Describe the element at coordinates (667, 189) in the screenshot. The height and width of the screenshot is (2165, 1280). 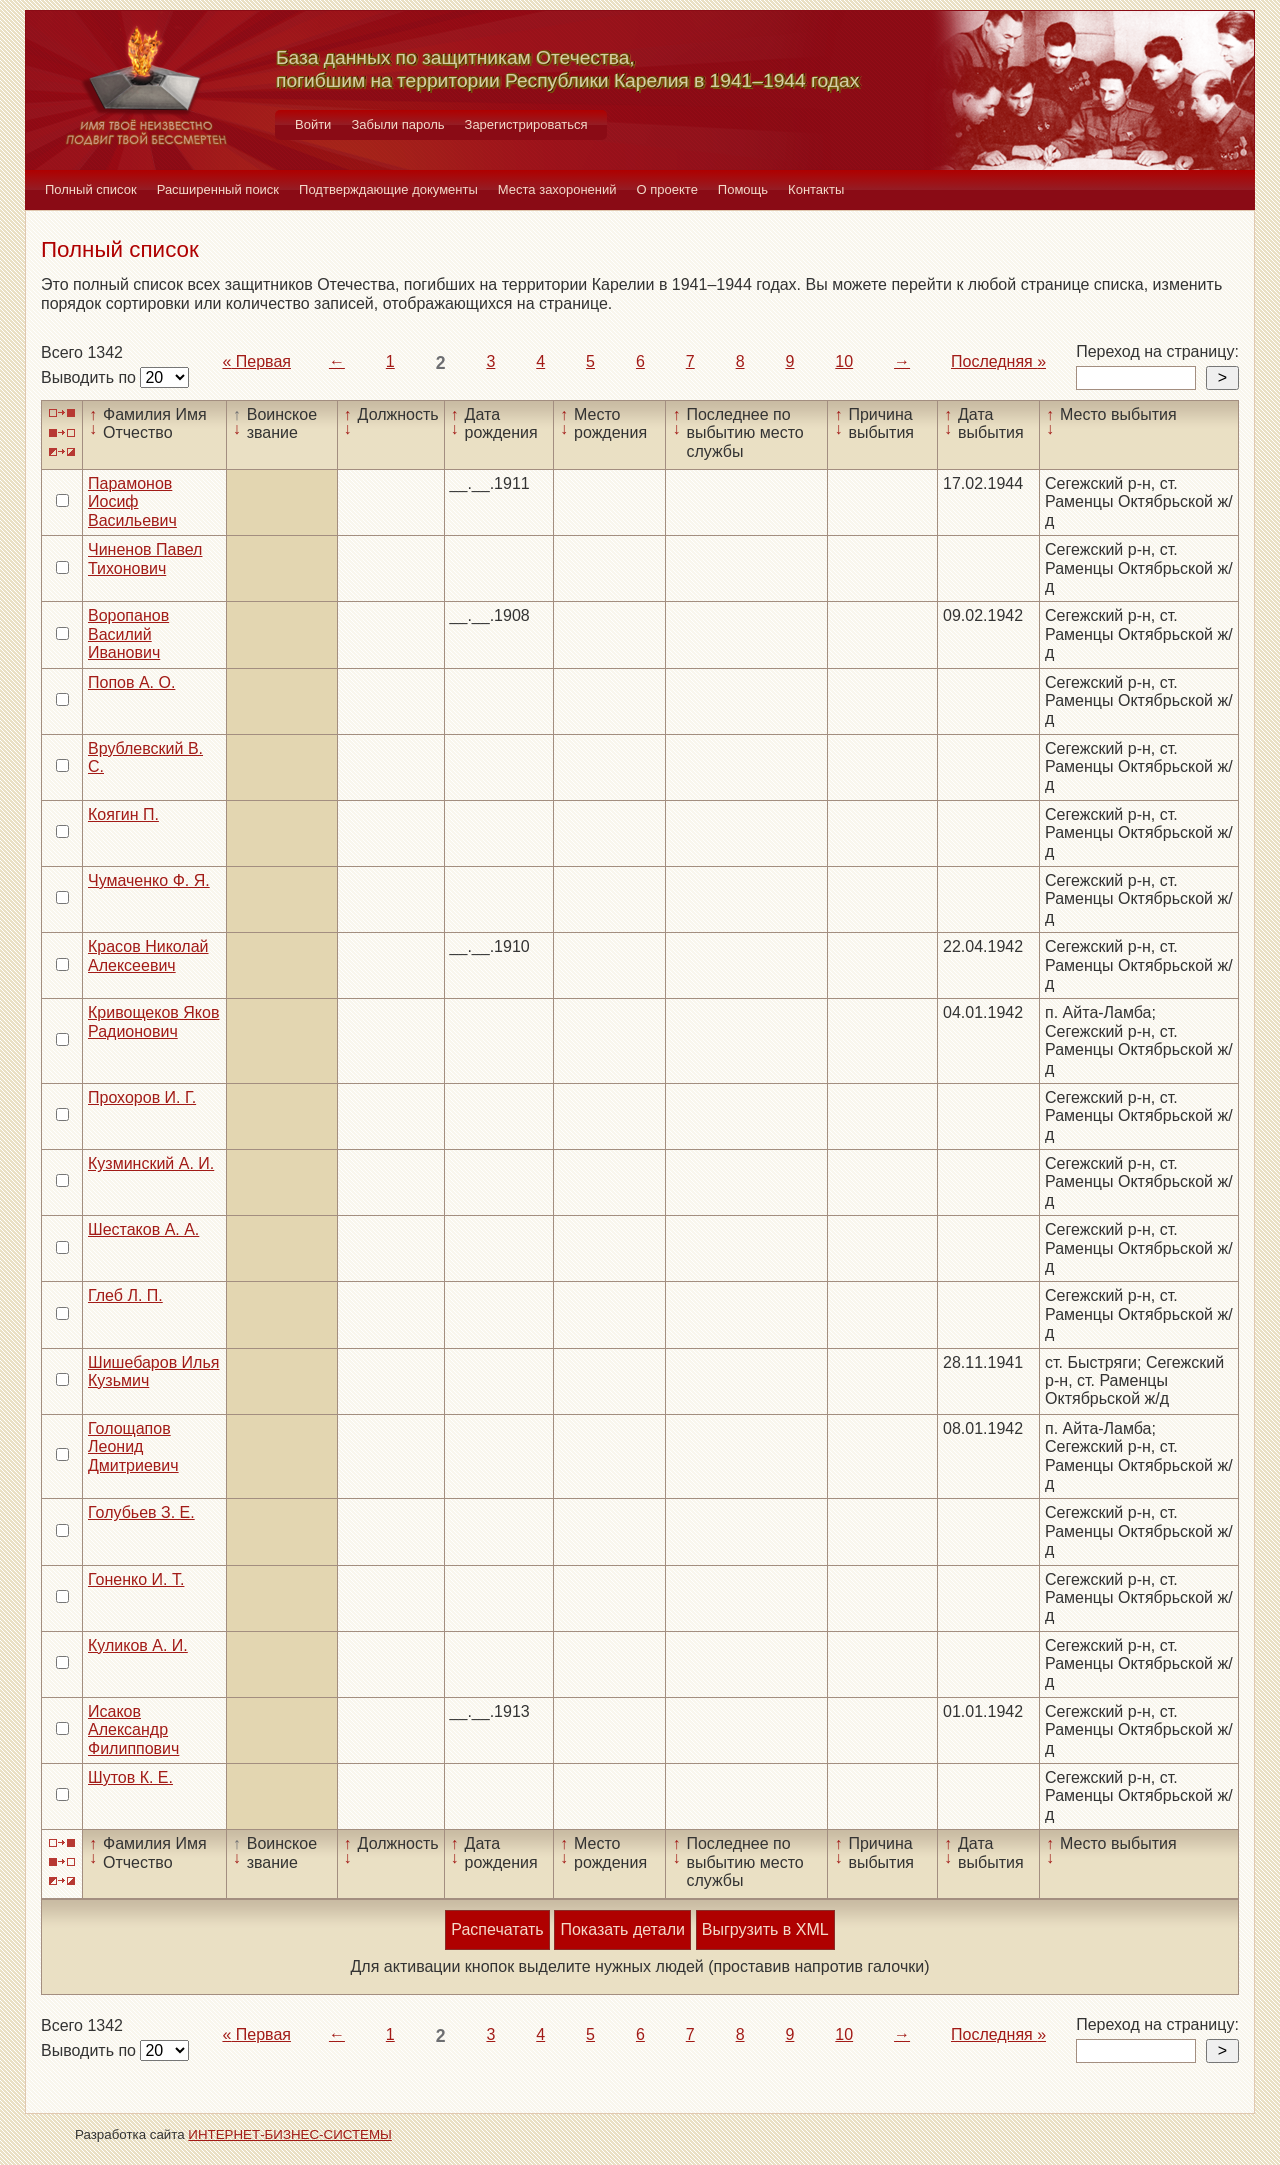
I see `О проекте` at that location.